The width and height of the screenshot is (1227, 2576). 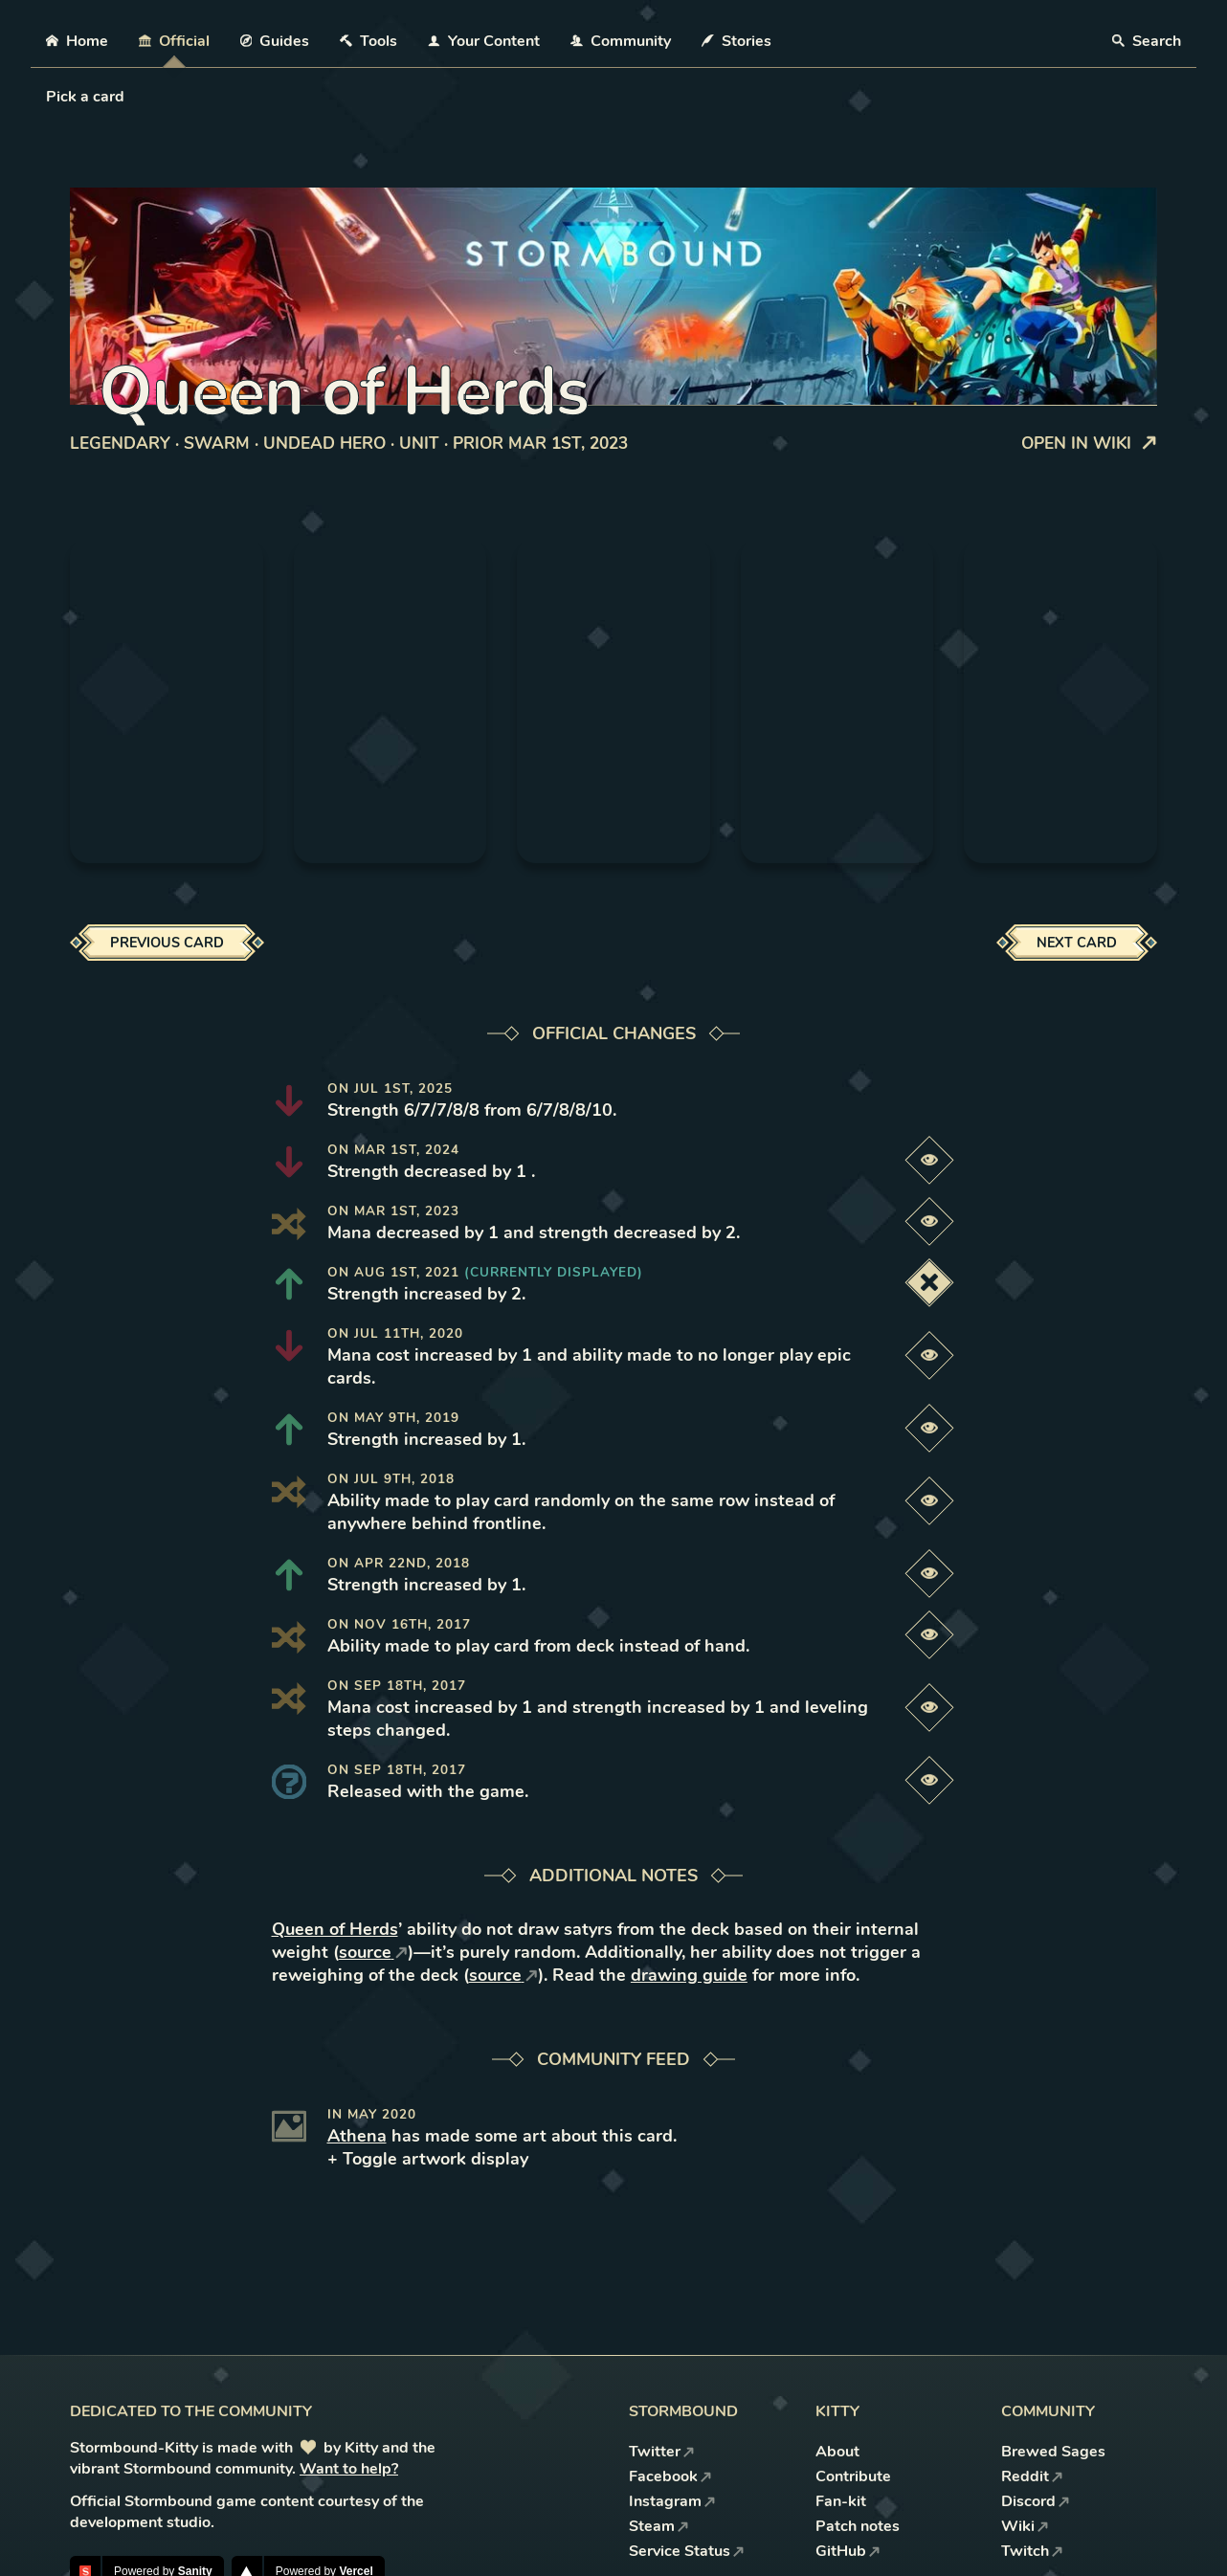 What do you see at coordinates (689, 1975) in the screenshot?
I see `drawing guide` at bounding box center [689, 1975].